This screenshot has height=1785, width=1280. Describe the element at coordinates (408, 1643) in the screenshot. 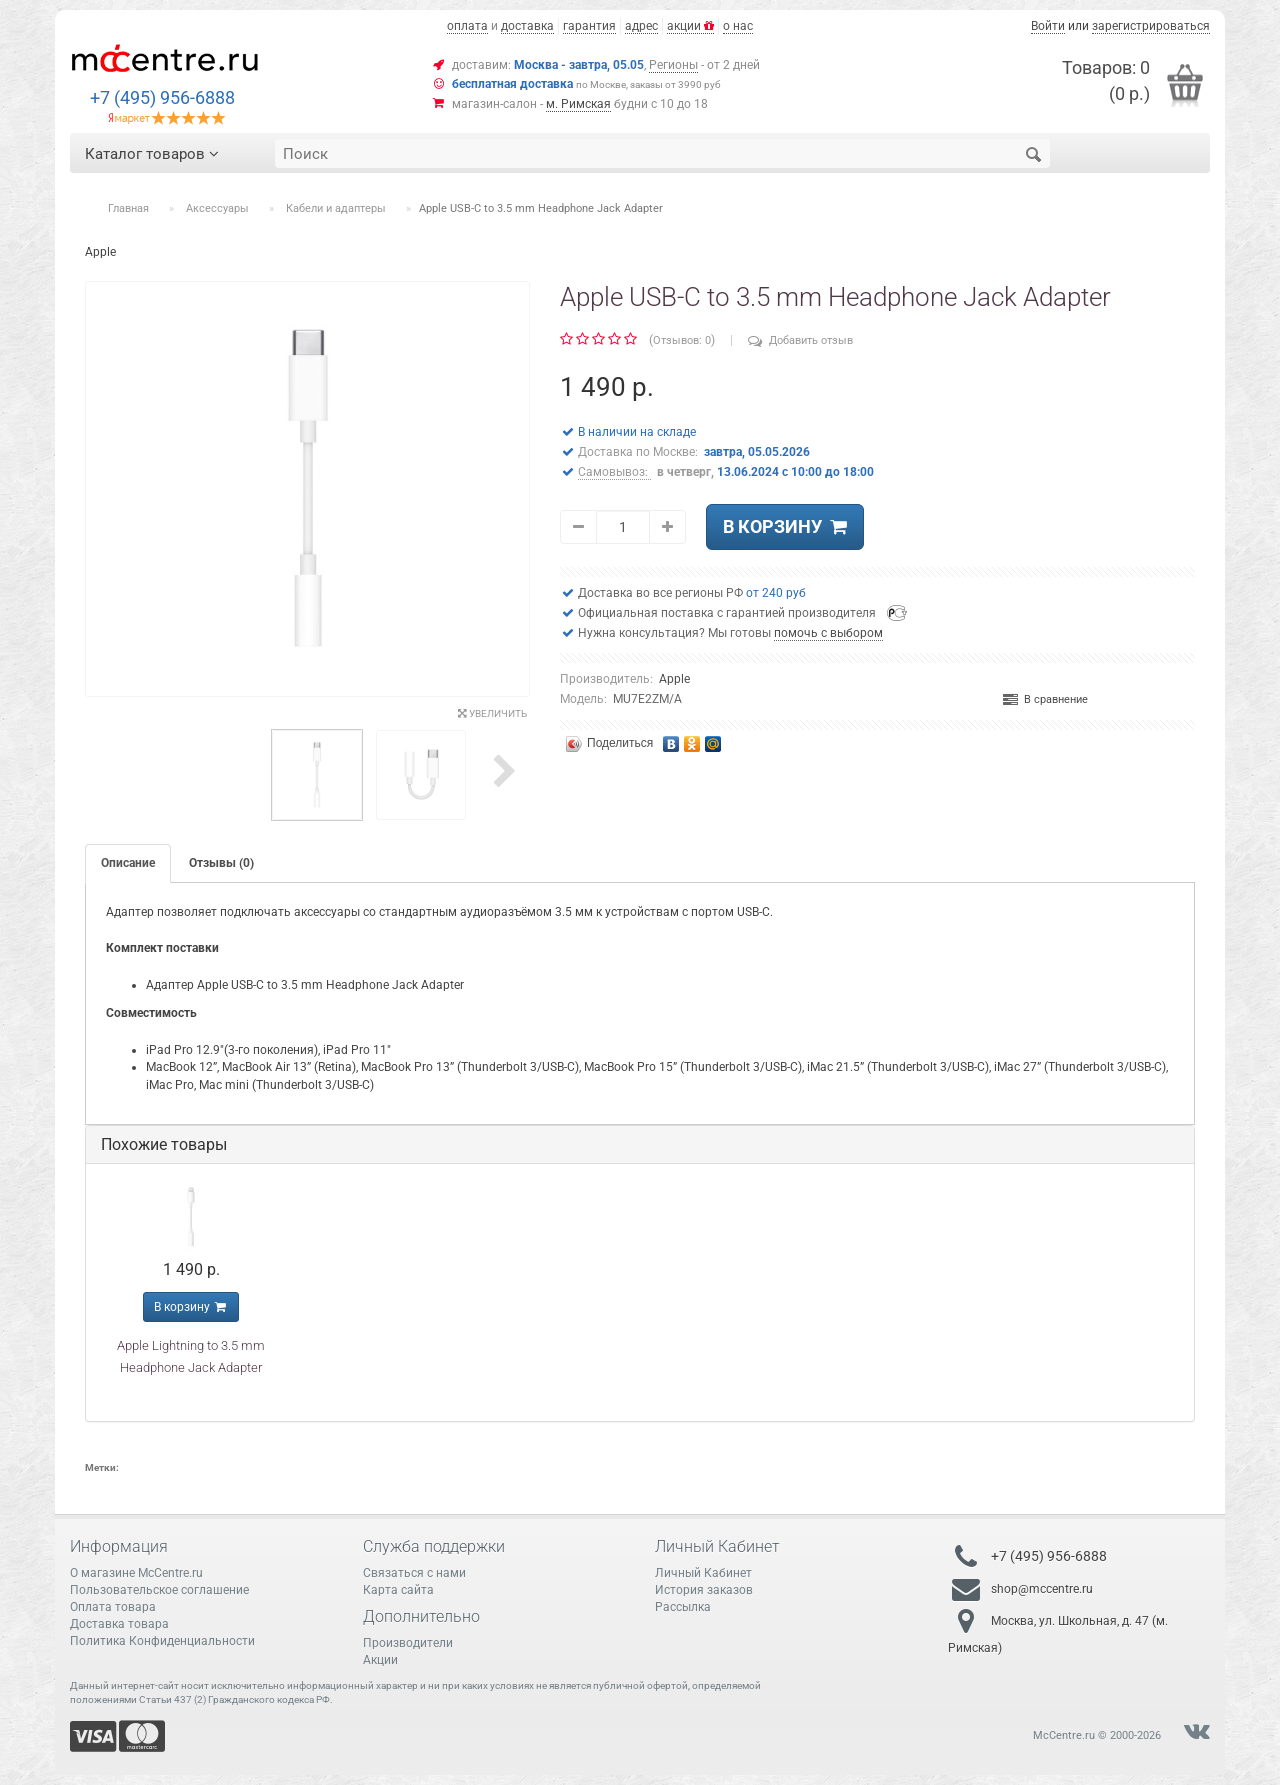

I see `Производители` at that location.